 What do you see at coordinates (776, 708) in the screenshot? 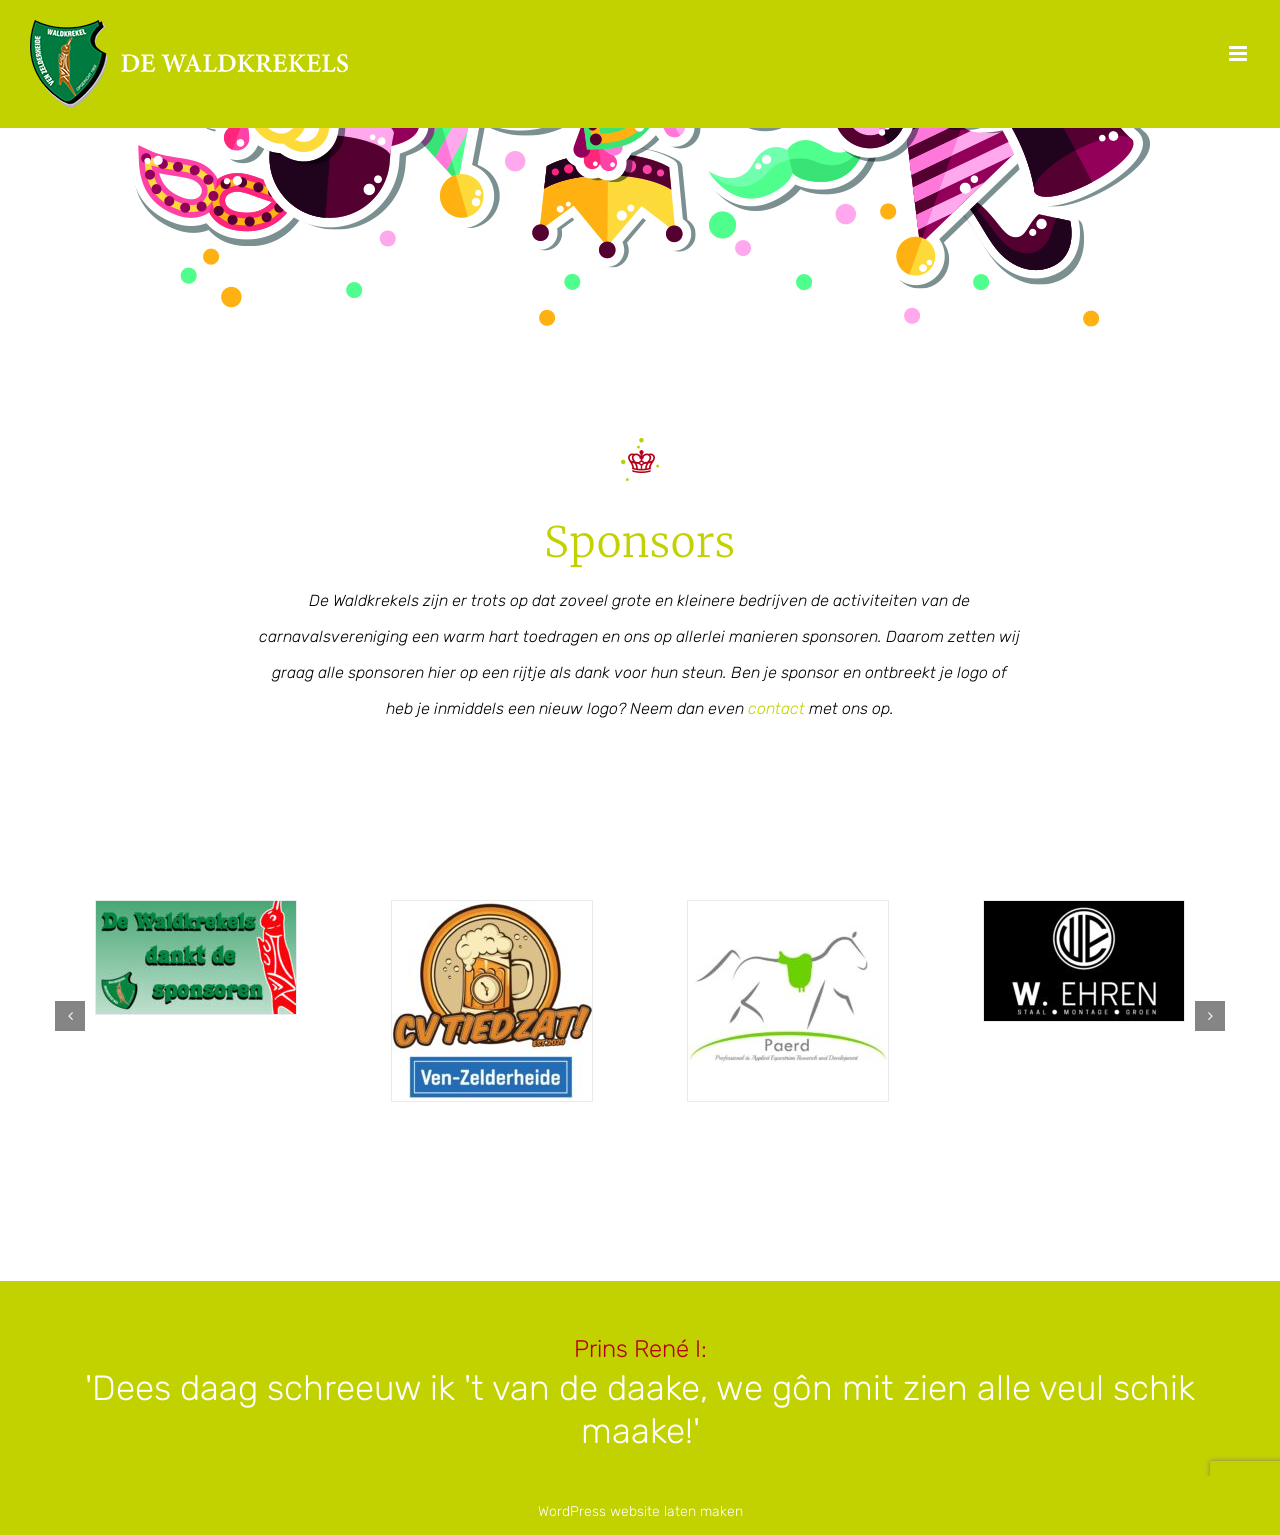
I see `contact` at bounding box center [776, 708].